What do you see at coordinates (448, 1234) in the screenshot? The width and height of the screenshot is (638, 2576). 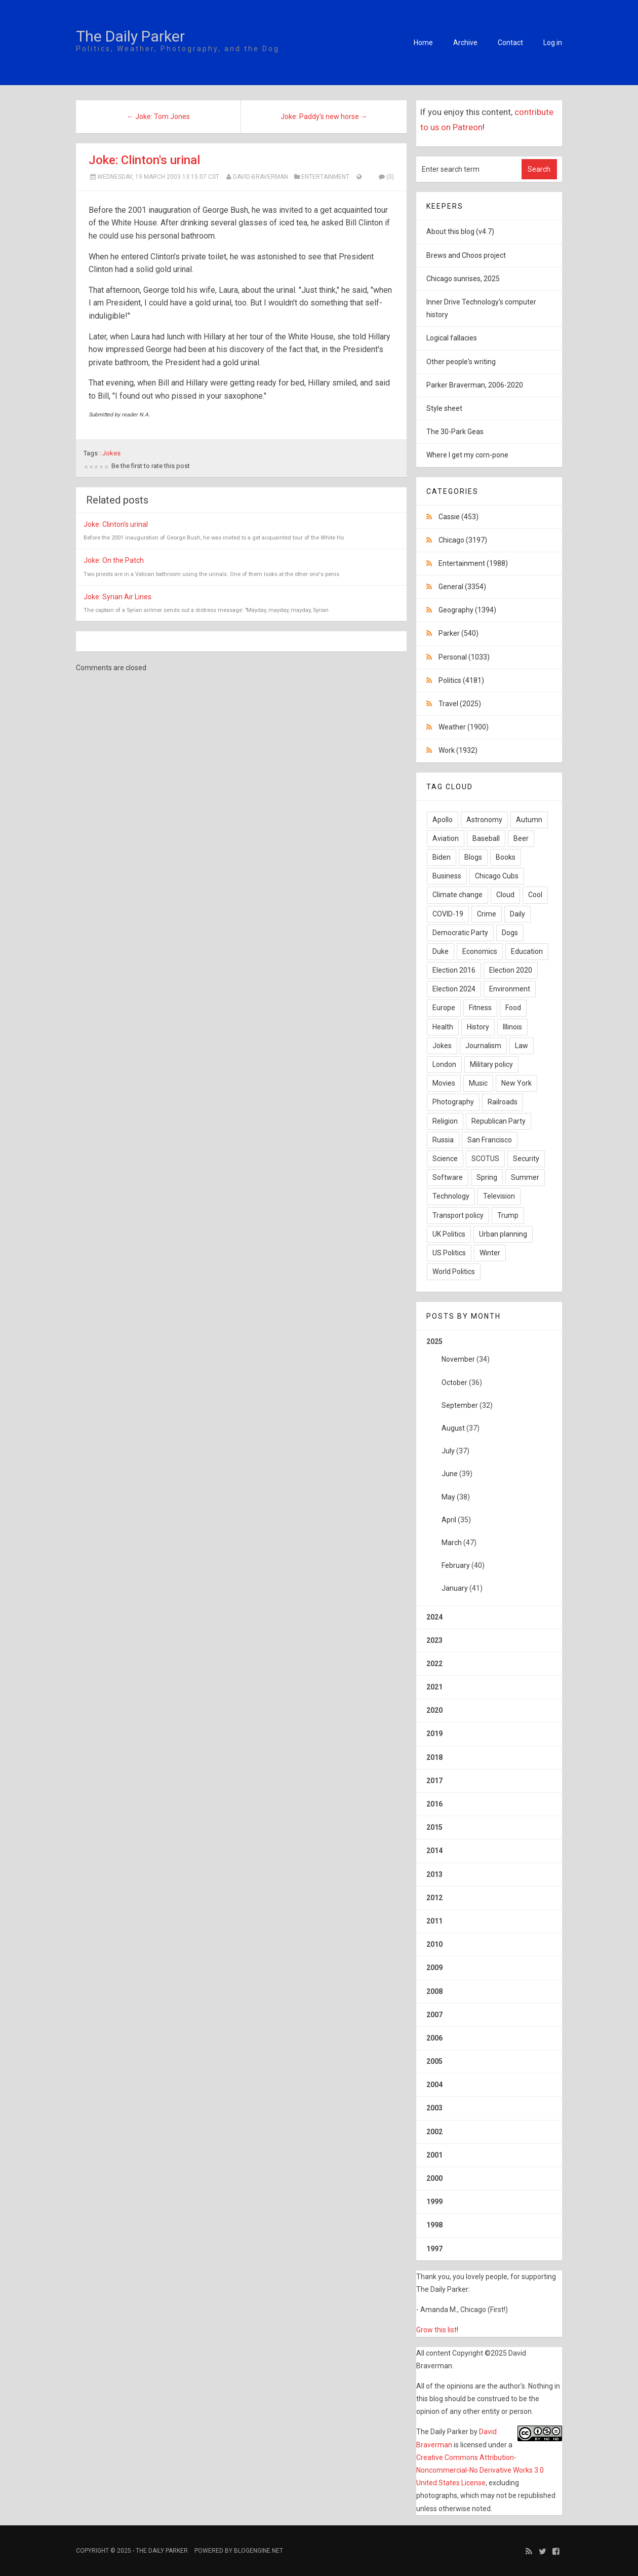 I see `UK Politics` at bounding box center [448, 1234].